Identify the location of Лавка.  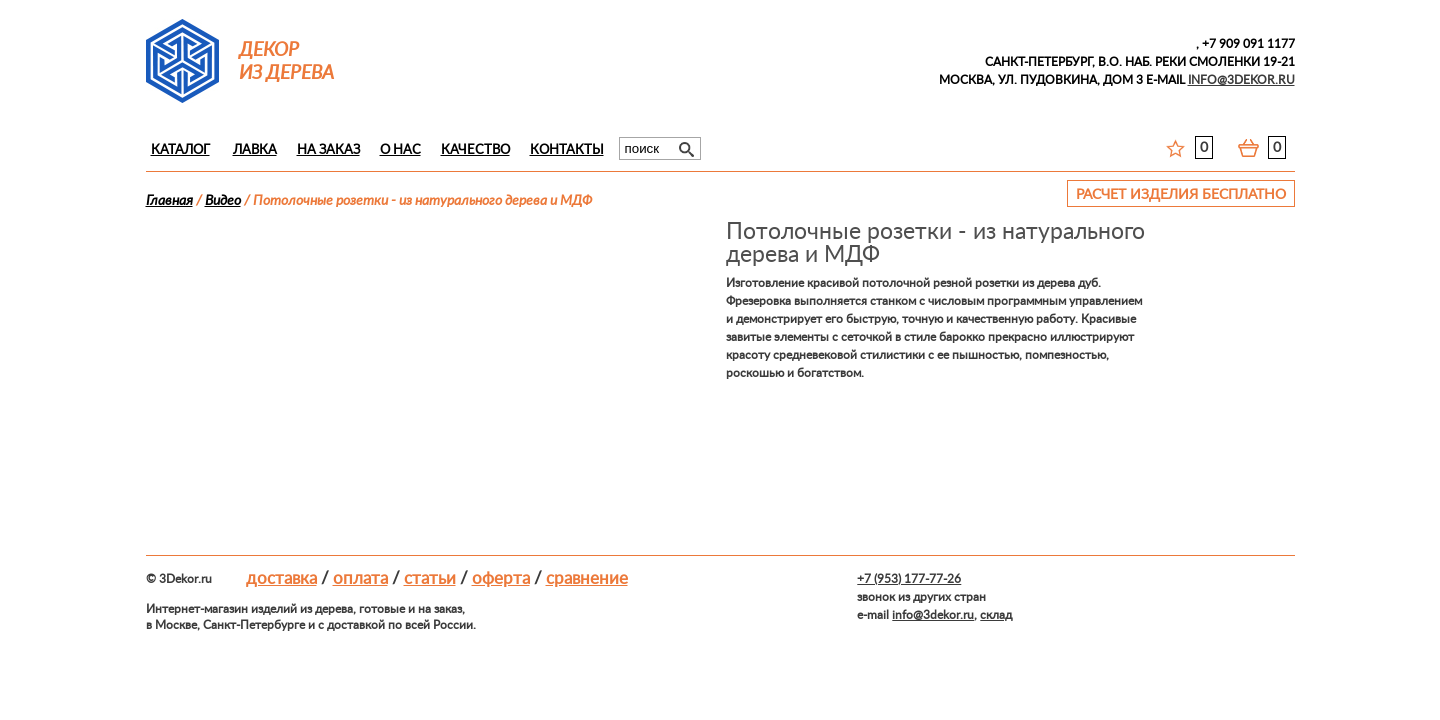
(255, 150).